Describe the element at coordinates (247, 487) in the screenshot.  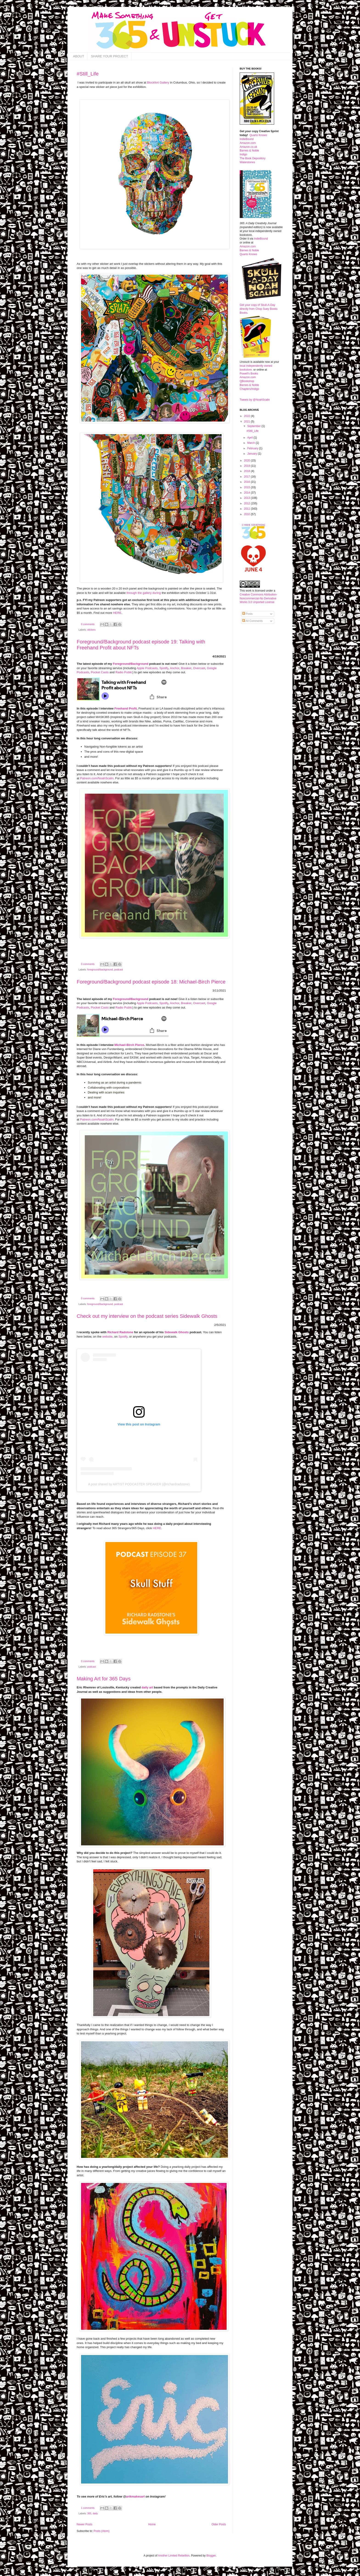
I see `2015` at that location.